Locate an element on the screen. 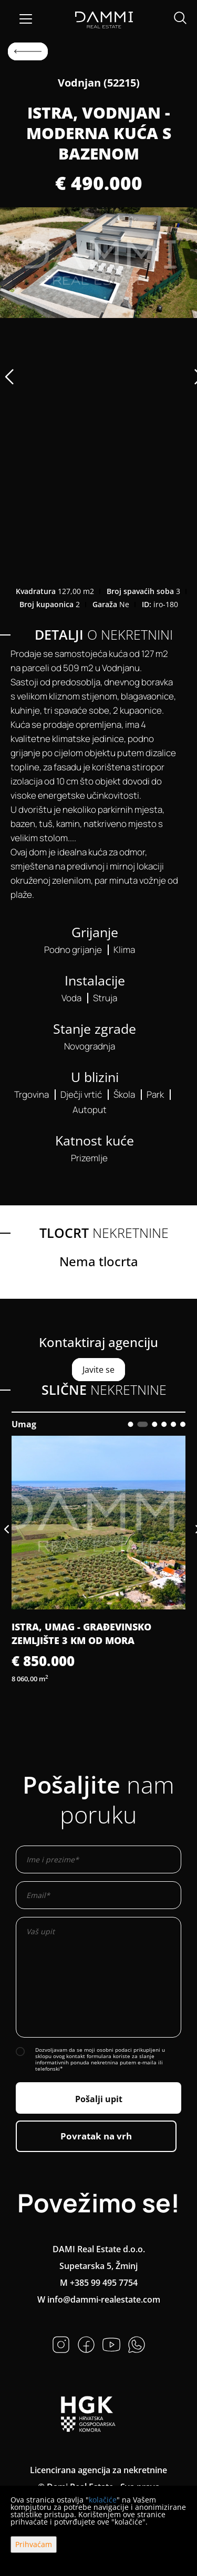  Povratak na vrh is located at coordinates (96, 2136).